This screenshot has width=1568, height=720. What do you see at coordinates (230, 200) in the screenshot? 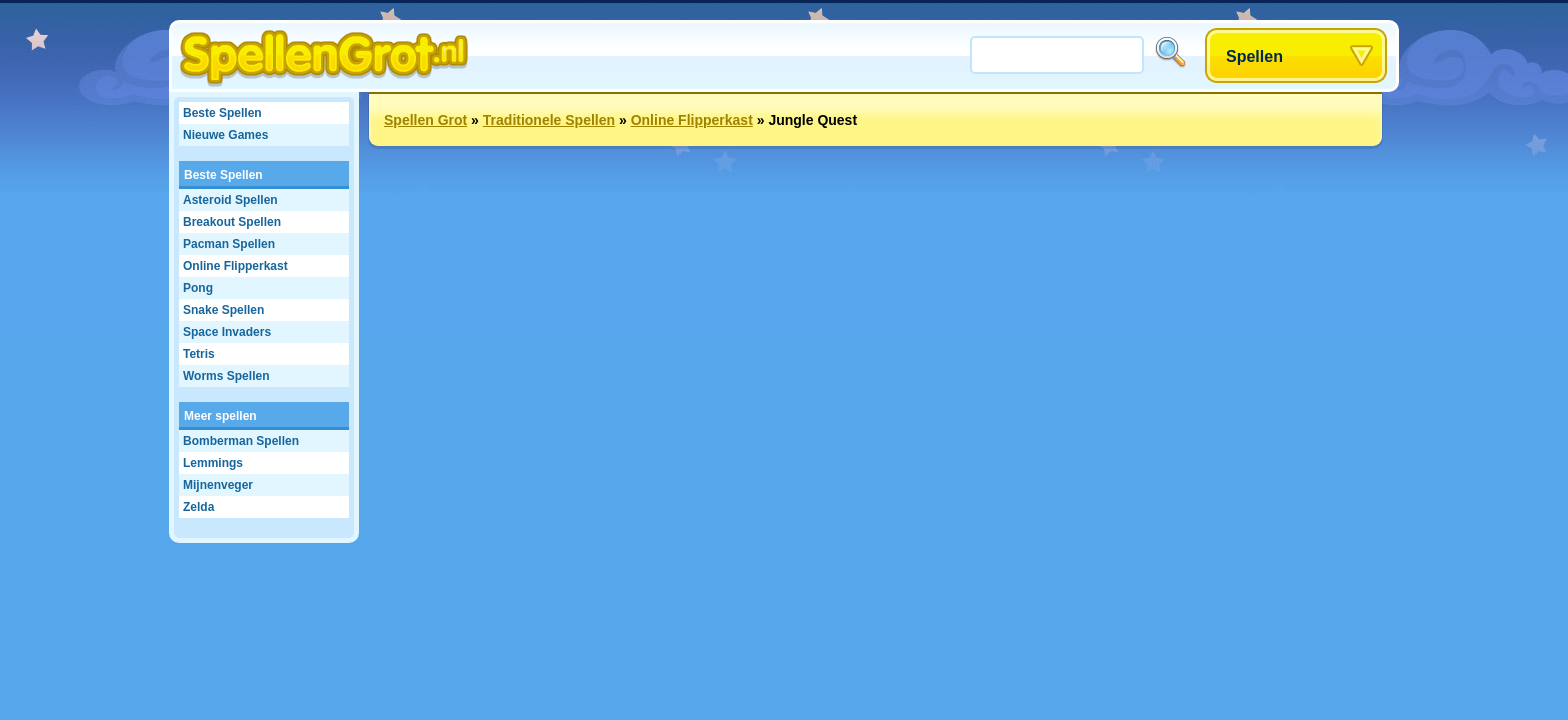
I see `Asteroid Spellen` at bounding box center [230, 200].